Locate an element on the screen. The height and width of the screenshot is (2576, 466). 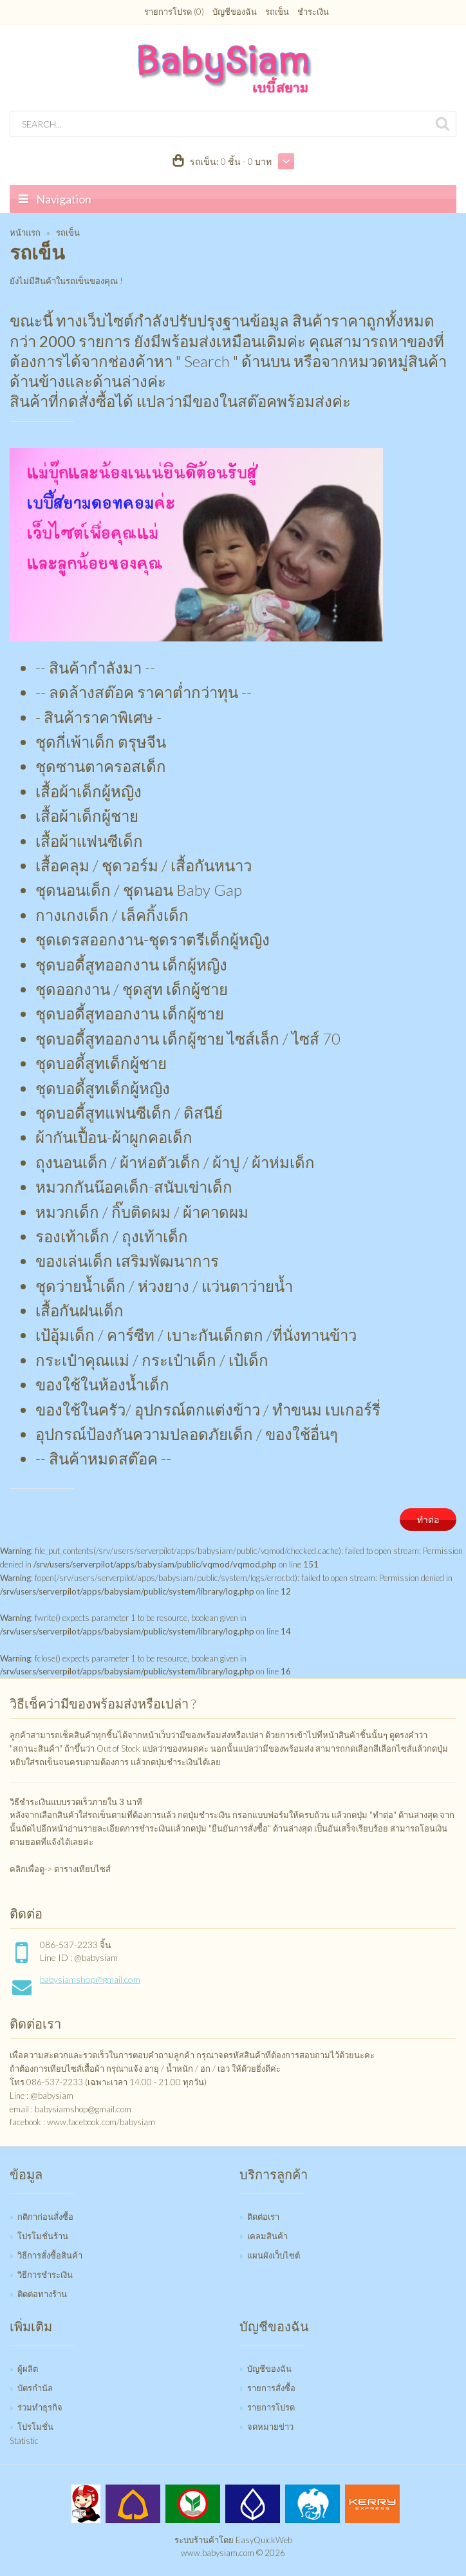
เสื้อผ้าเด็กผู้หญิง is located at coordinates (88, 791).